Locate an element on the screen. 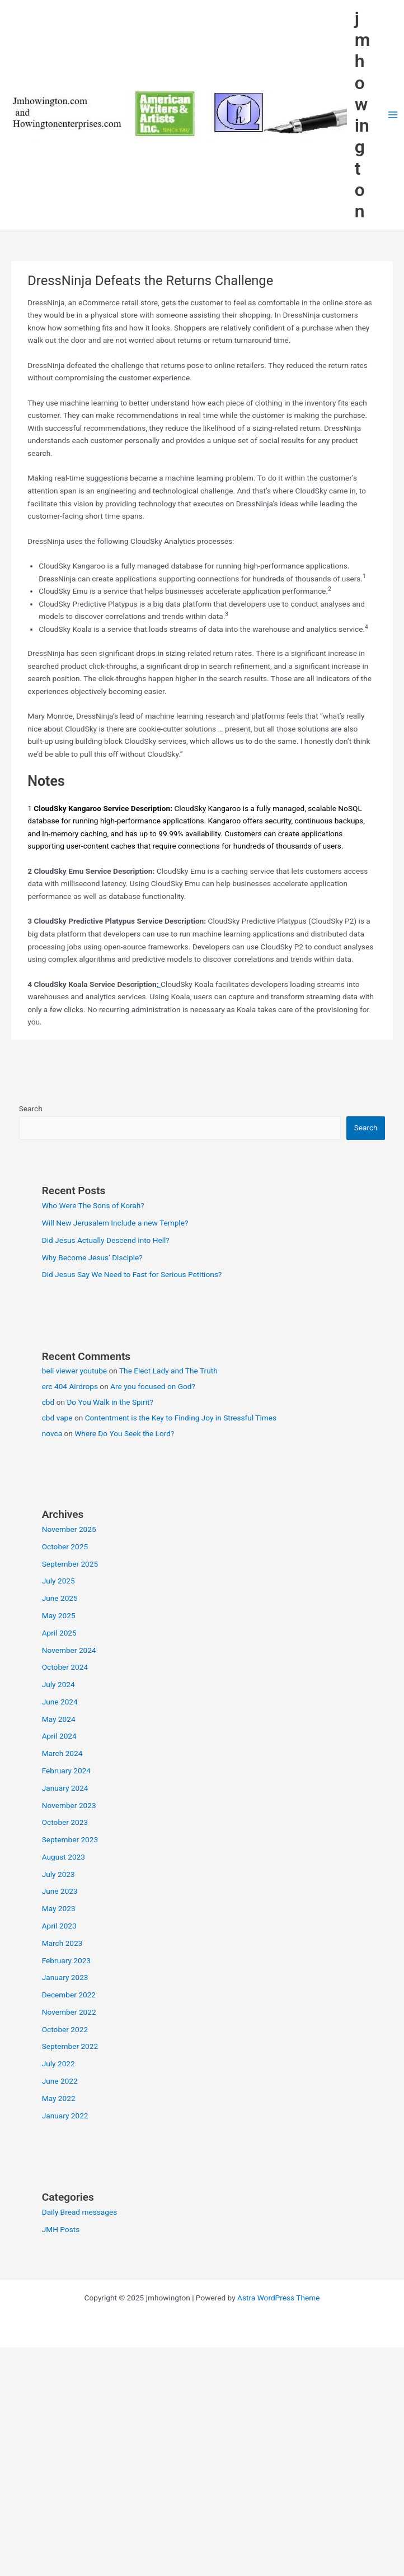 The width and height of the screenshot is (404, 2576). cbd is located at coordinates (48, 1402).